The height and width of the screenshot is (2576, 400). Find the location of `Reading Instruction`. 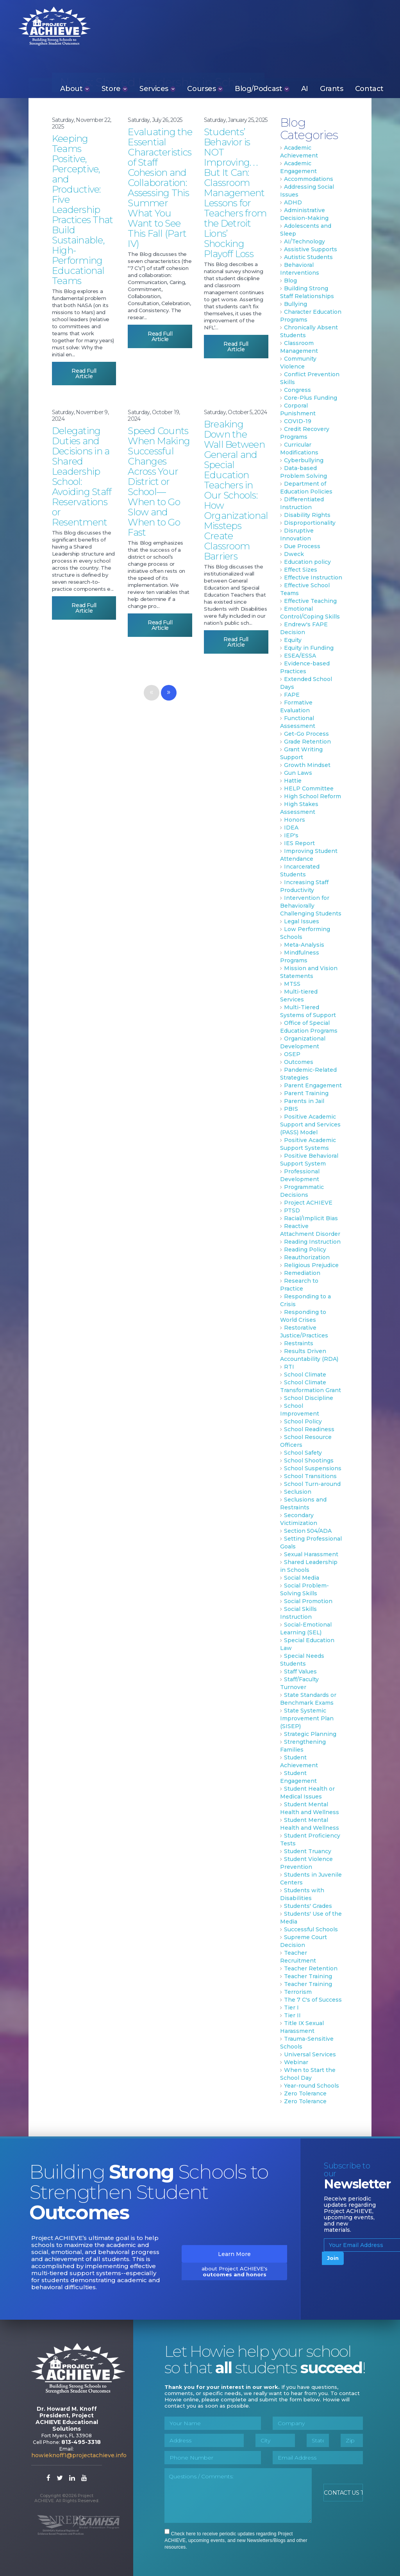

Reading Instruction is located at coordinates (312, 1241).